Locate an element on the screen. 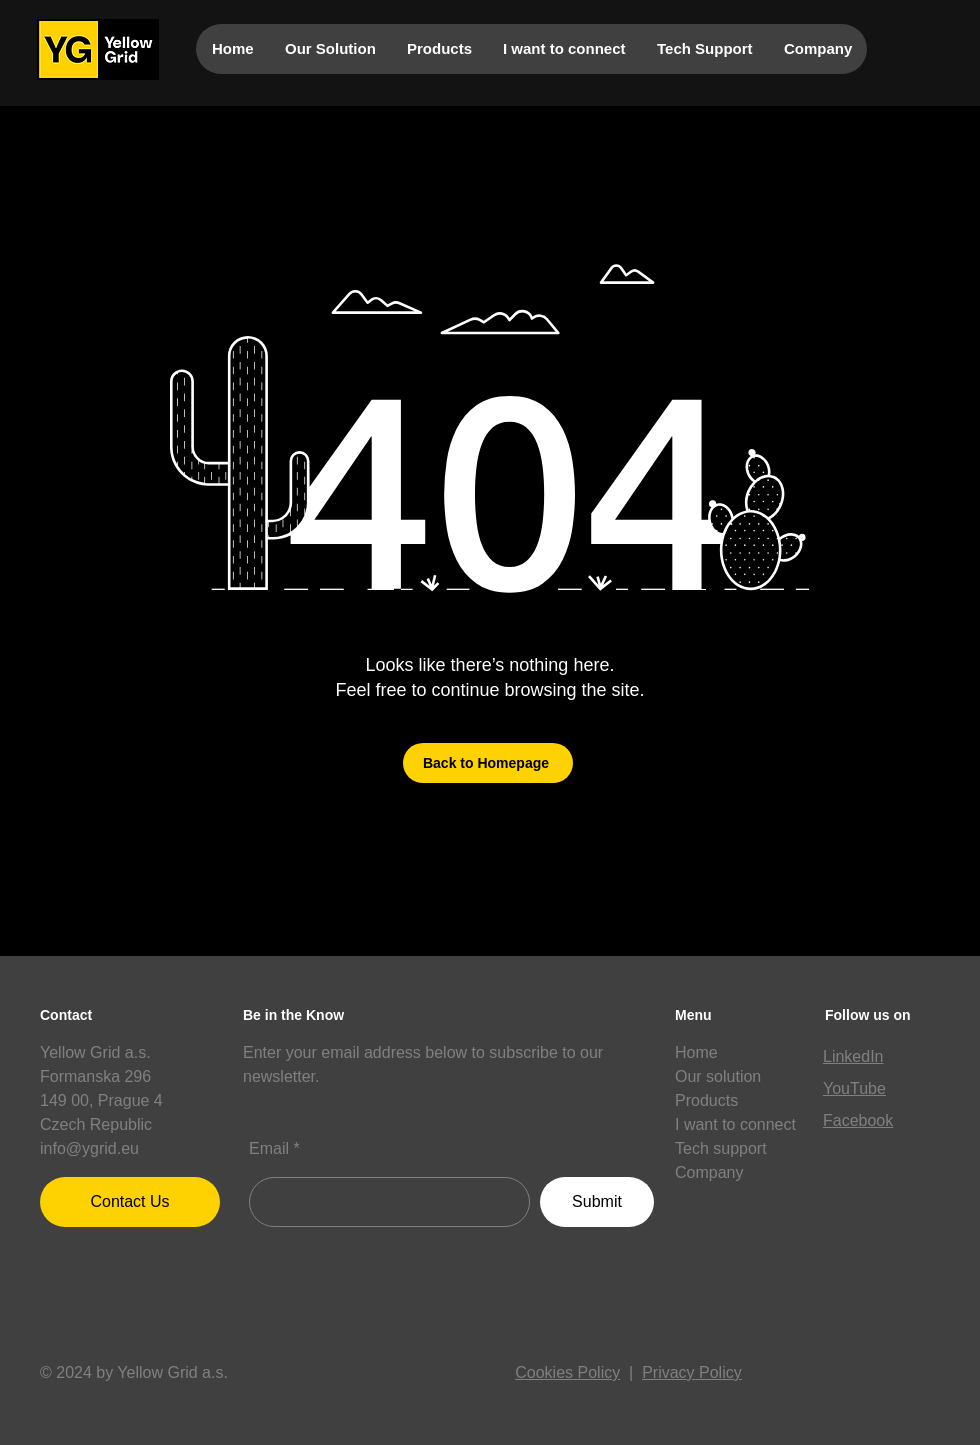  [Back to Homepage] is located at coordinates (488, 763).